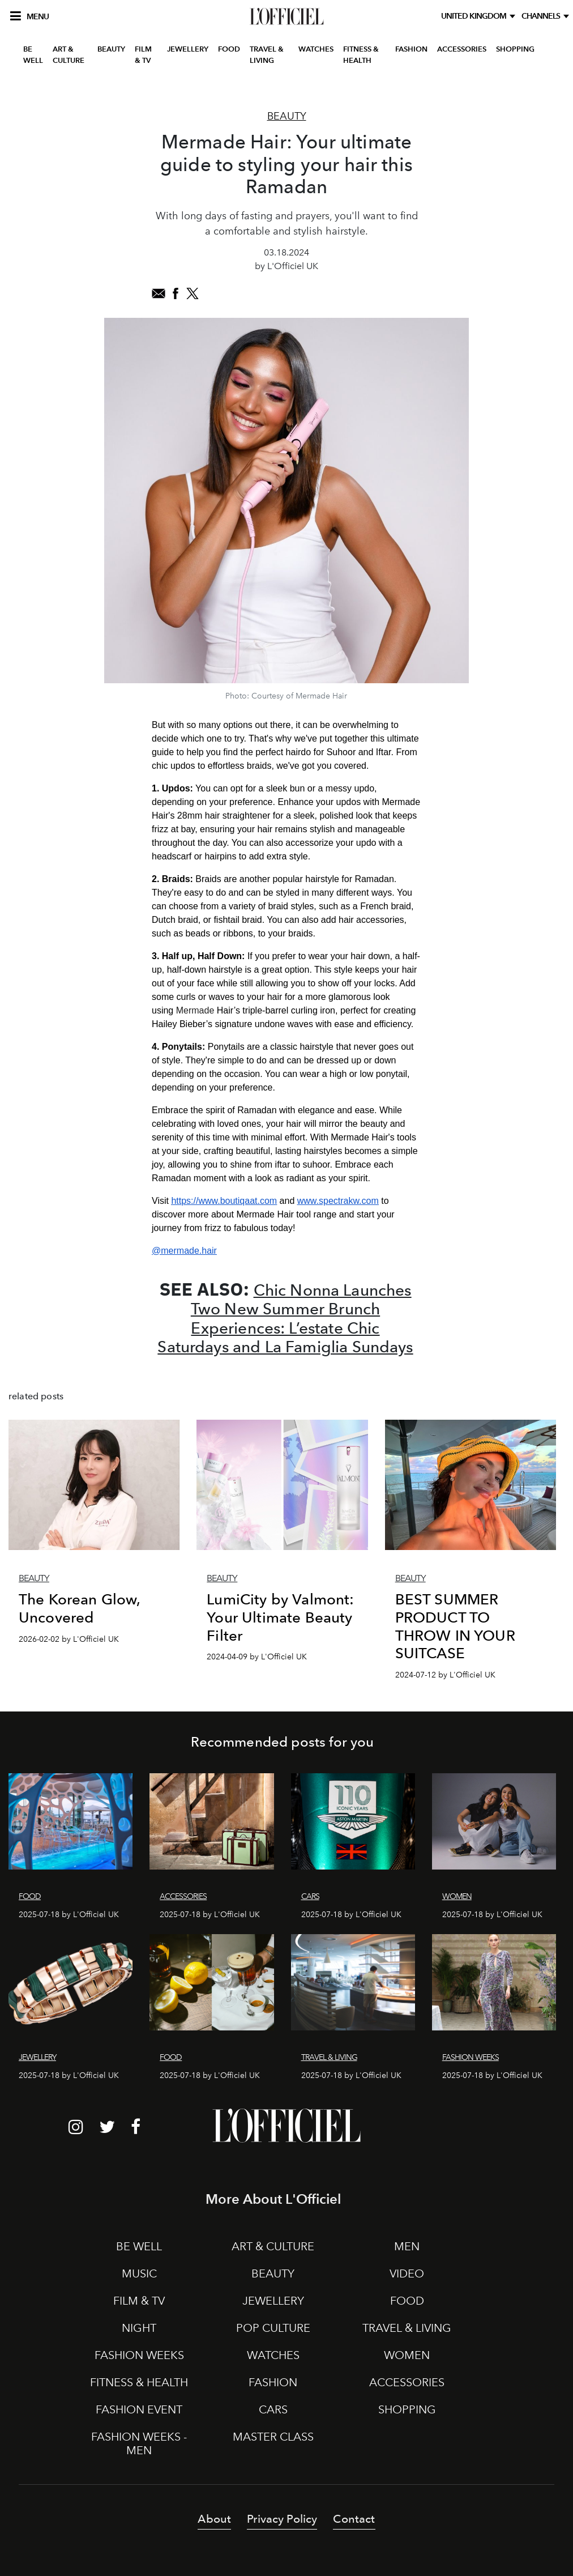 The height and width of the screenshot is (2576, 573). I want to click on SHOPPING, so click(515, 49).